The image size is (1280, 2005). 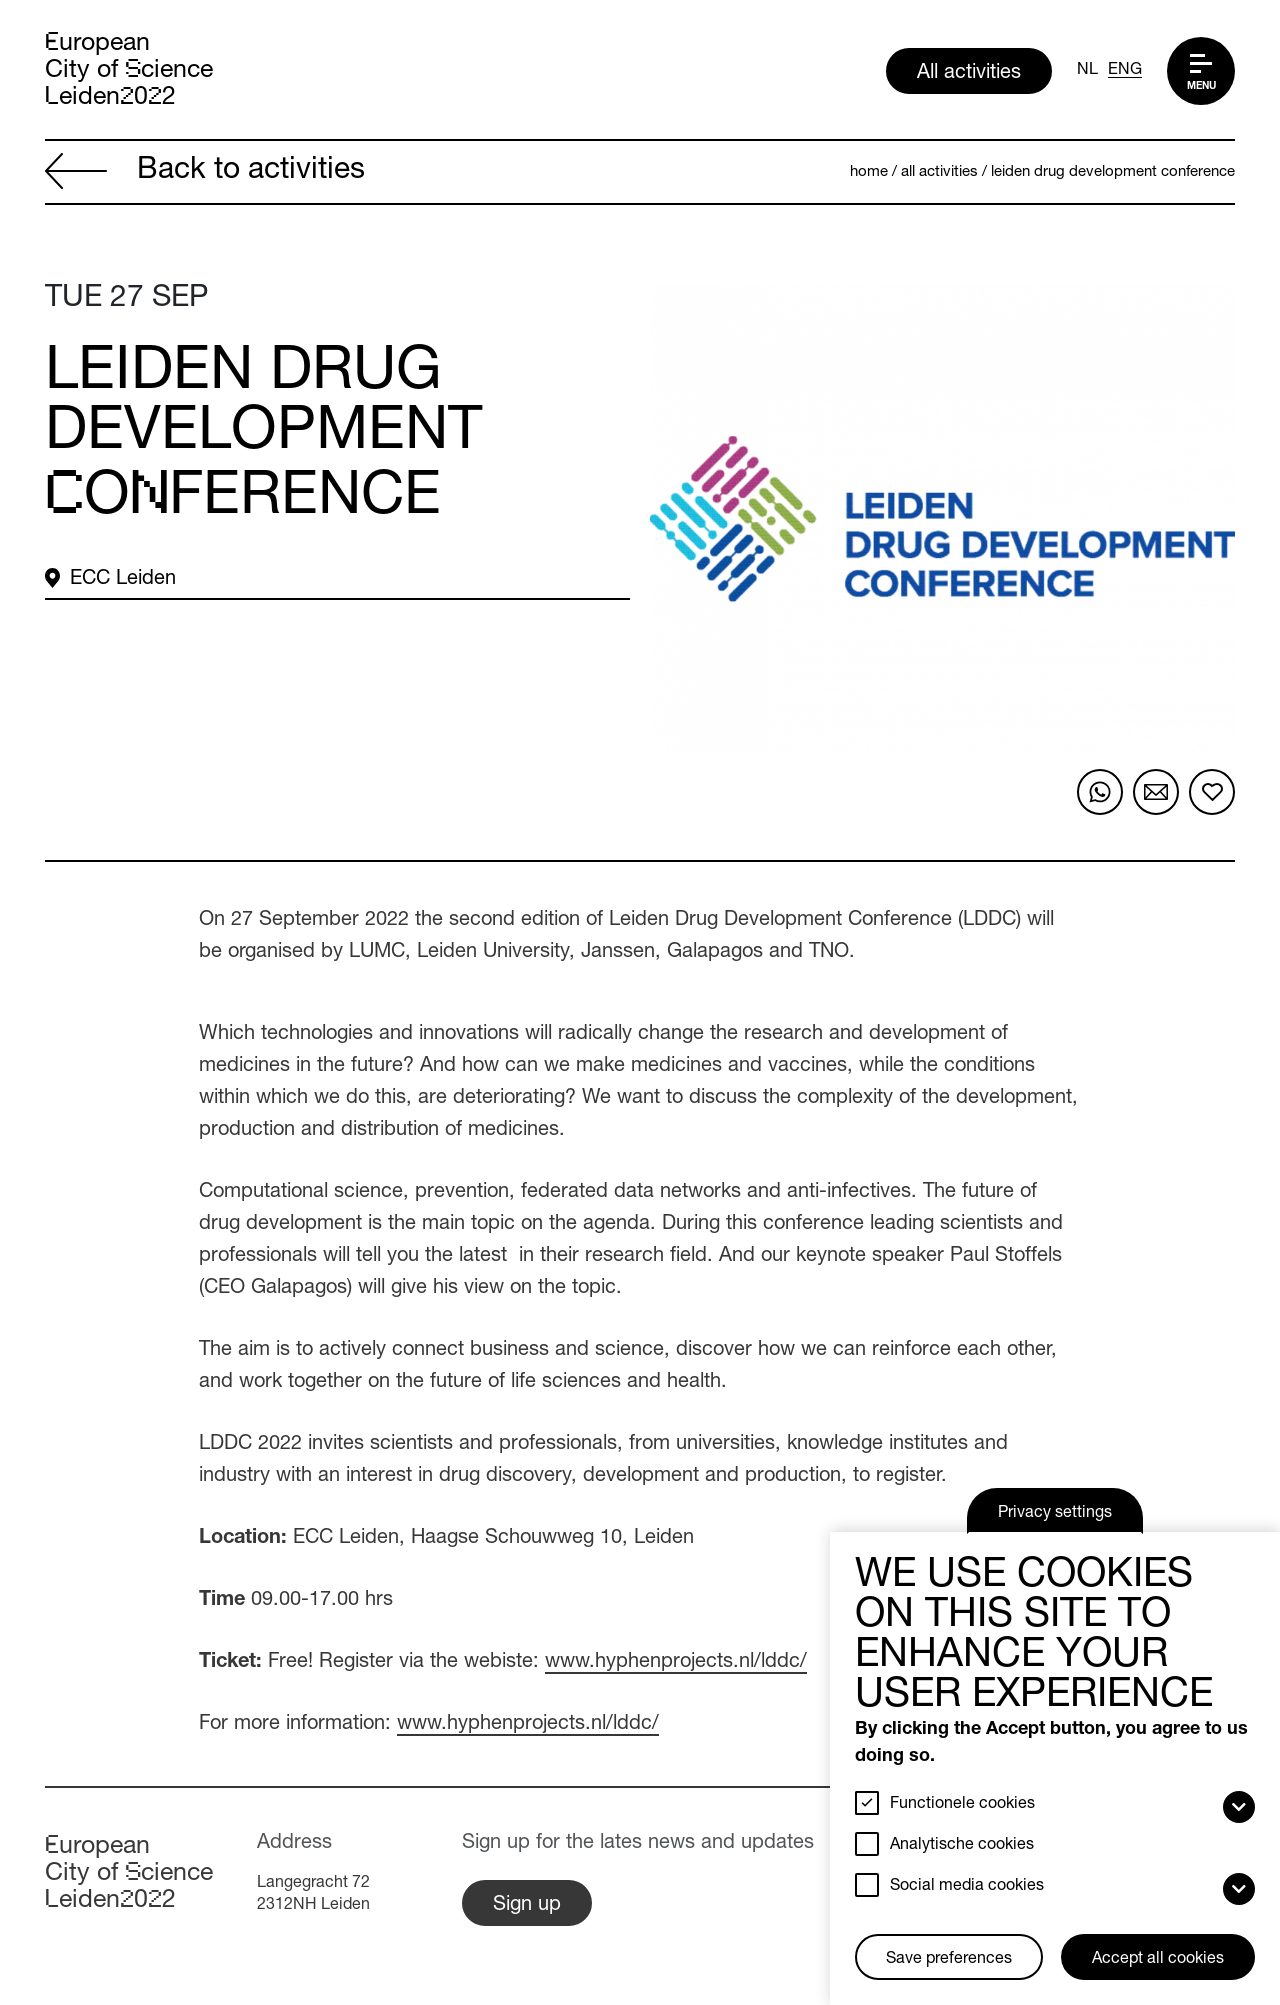 What do you see at coordinates (1055, 1514) in the screenshot?
I see `Privacy settings` at bounding box center [1055, 1514].